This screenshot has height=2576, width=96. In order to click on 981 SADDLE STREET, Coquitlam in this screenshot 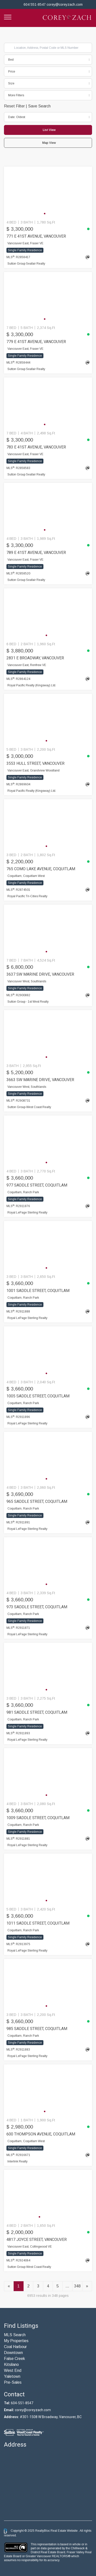, I will do `click(36, 1712)`.